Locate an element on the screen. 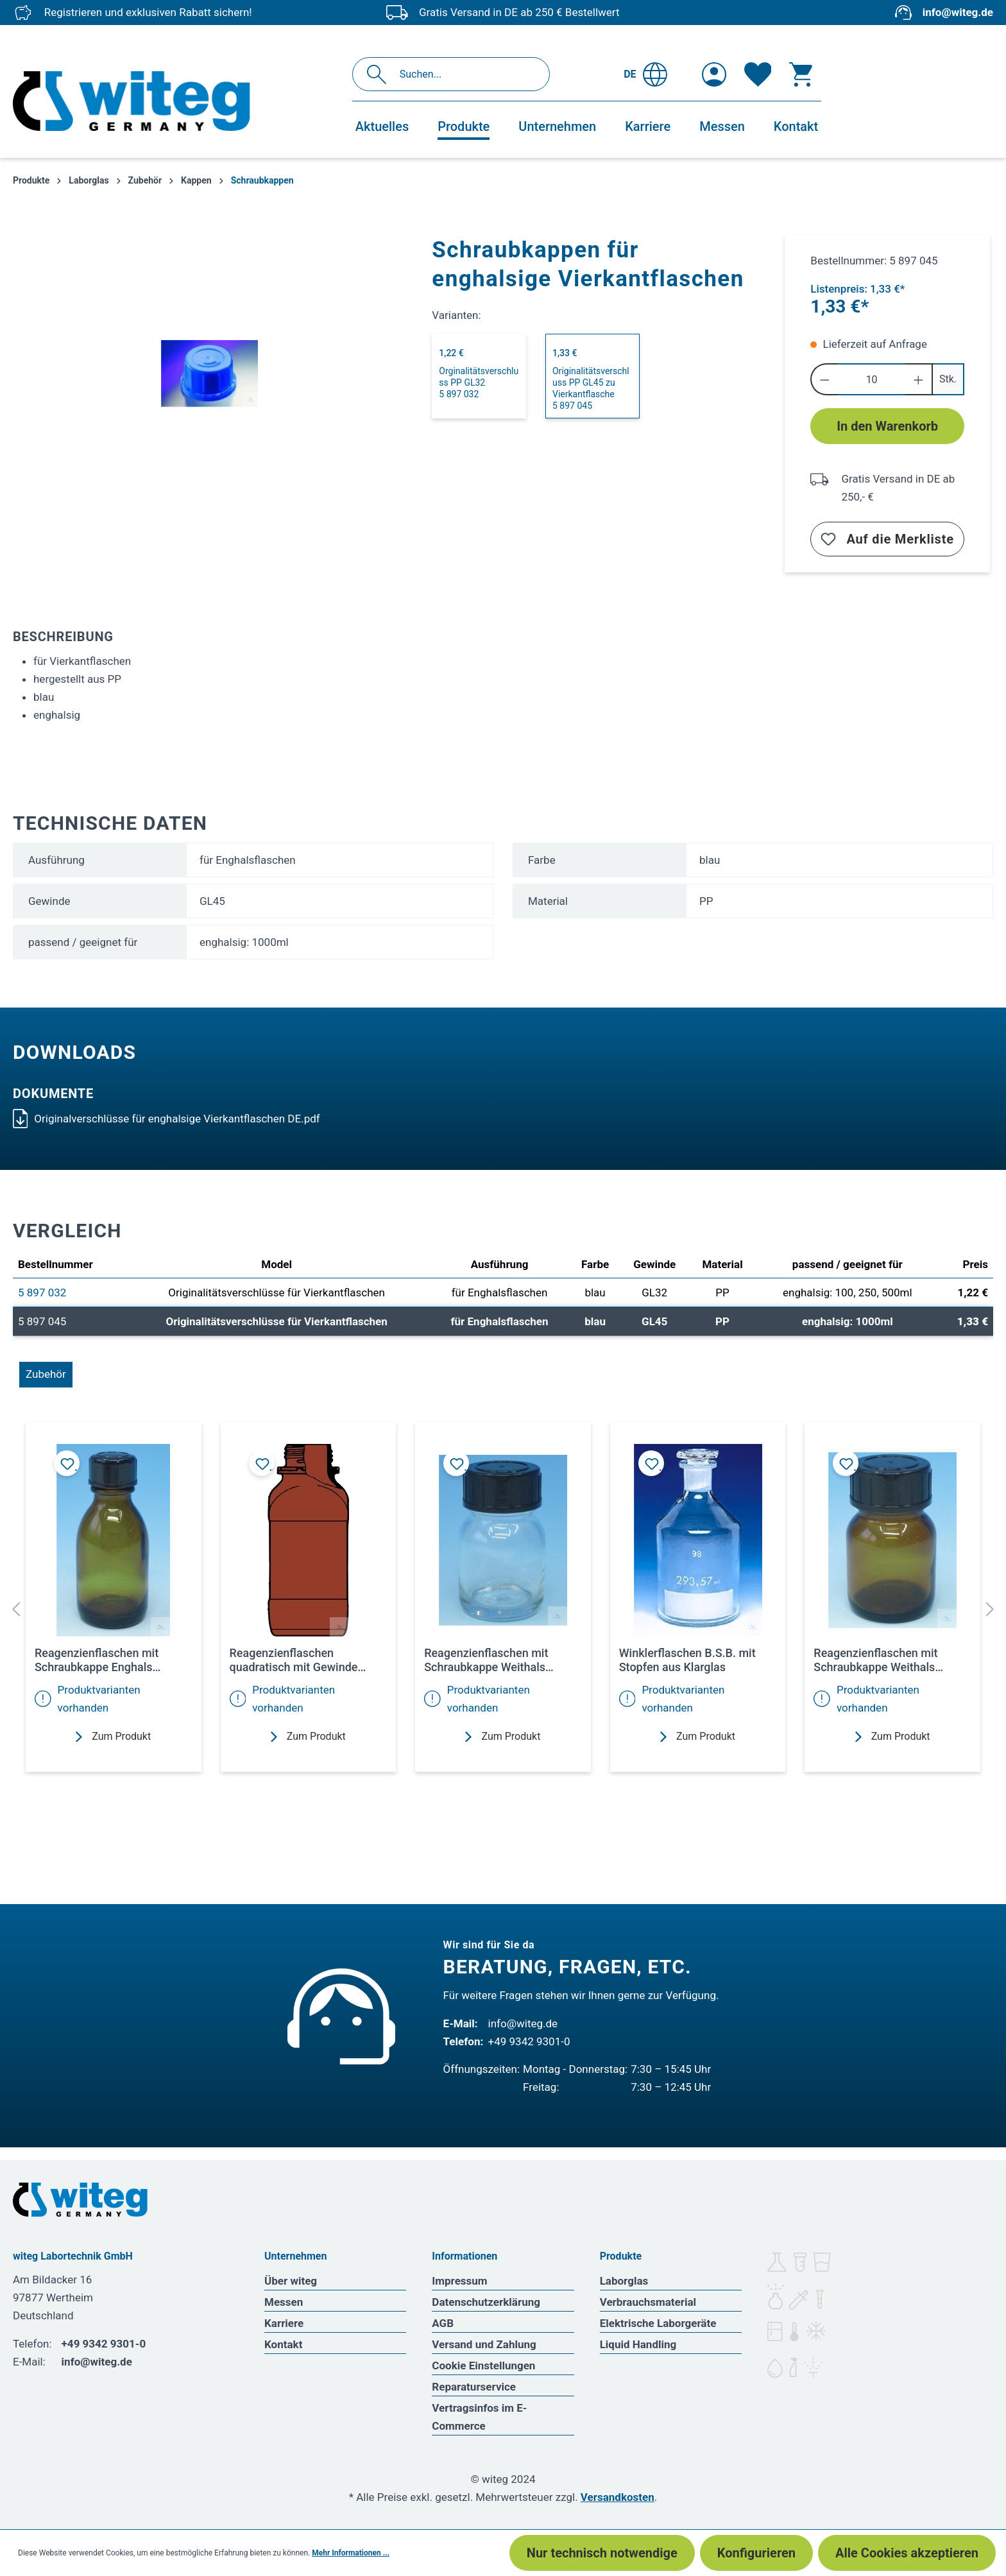  [Merkzettel] is located at coordinates (758, 74).